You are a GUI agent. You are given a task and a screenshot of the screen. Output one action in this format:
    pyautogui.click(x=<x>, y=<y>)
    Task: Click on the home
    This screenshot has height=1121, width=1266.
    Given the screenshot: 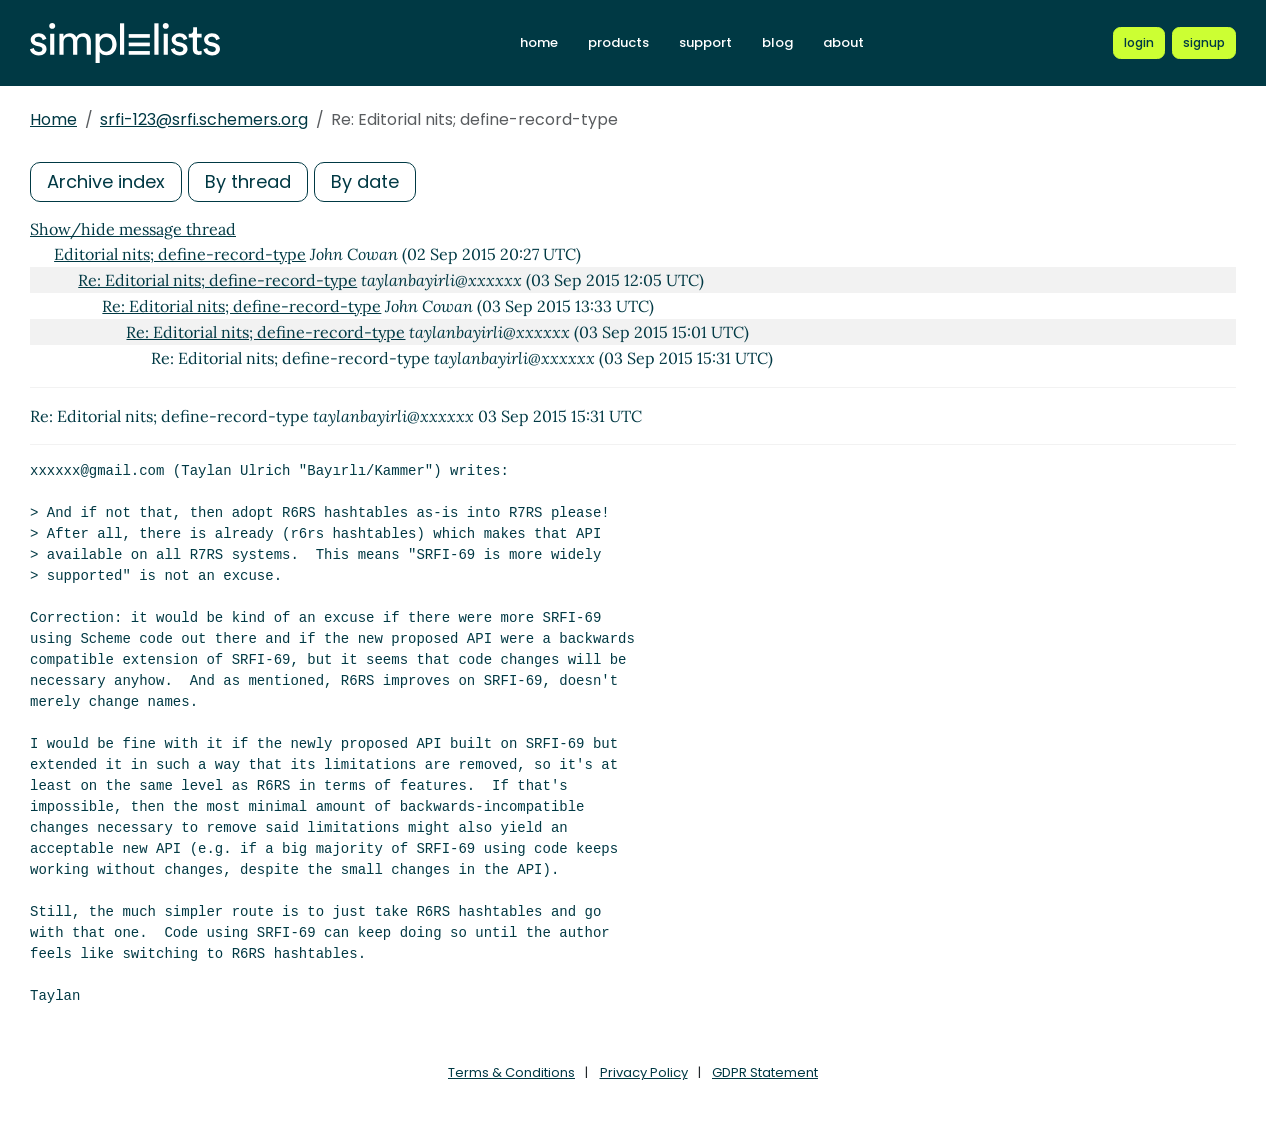 What is the action you would take?
    pyautogui.click(x=539, y=42)
    